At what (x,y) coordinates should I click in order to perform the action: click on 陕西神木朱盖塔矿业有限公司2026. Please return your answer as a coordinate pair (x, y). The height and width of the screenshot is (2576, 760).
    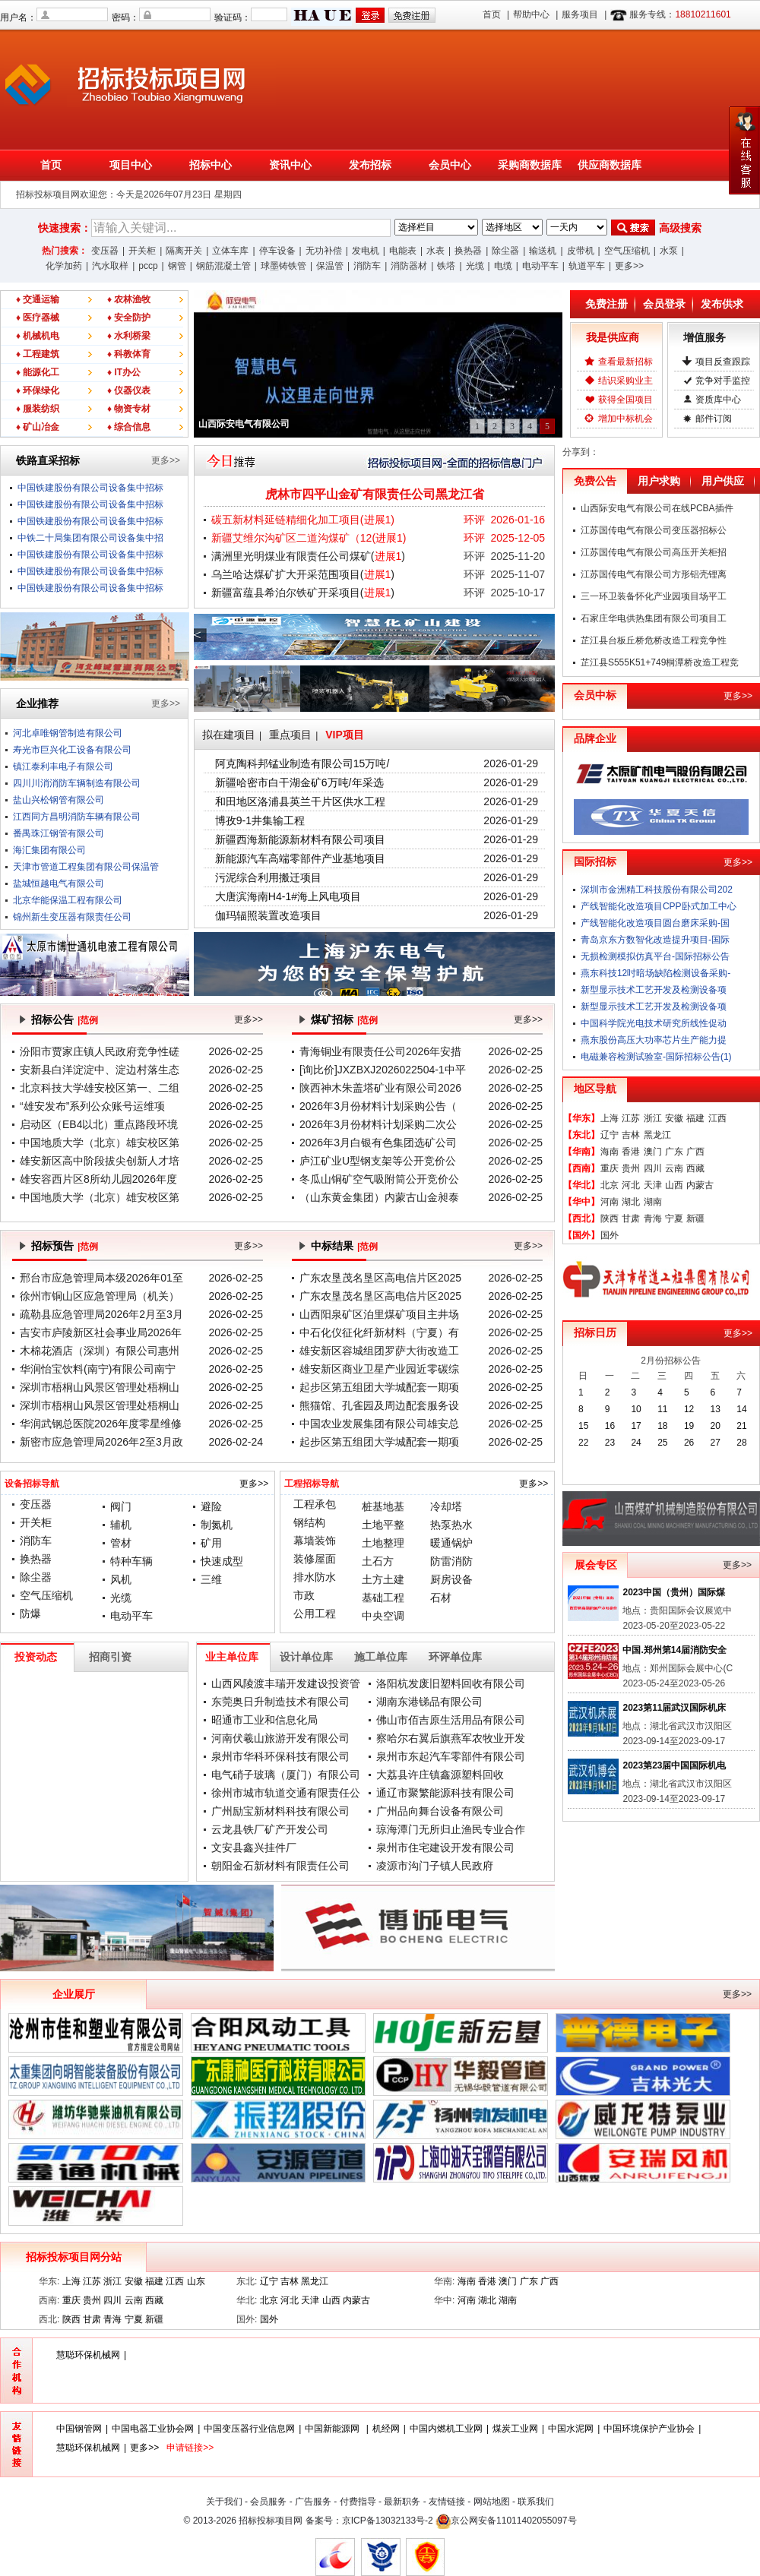
    Looking at the image, I should click on (380, 1088).